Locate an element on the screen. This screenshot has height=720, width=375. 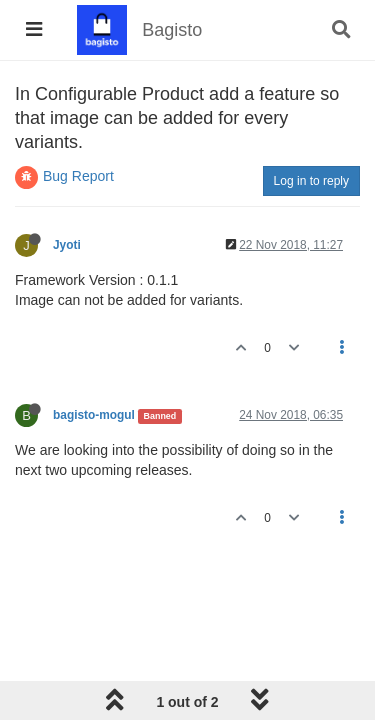
Log in to reply is located at coordinates (311, 181).